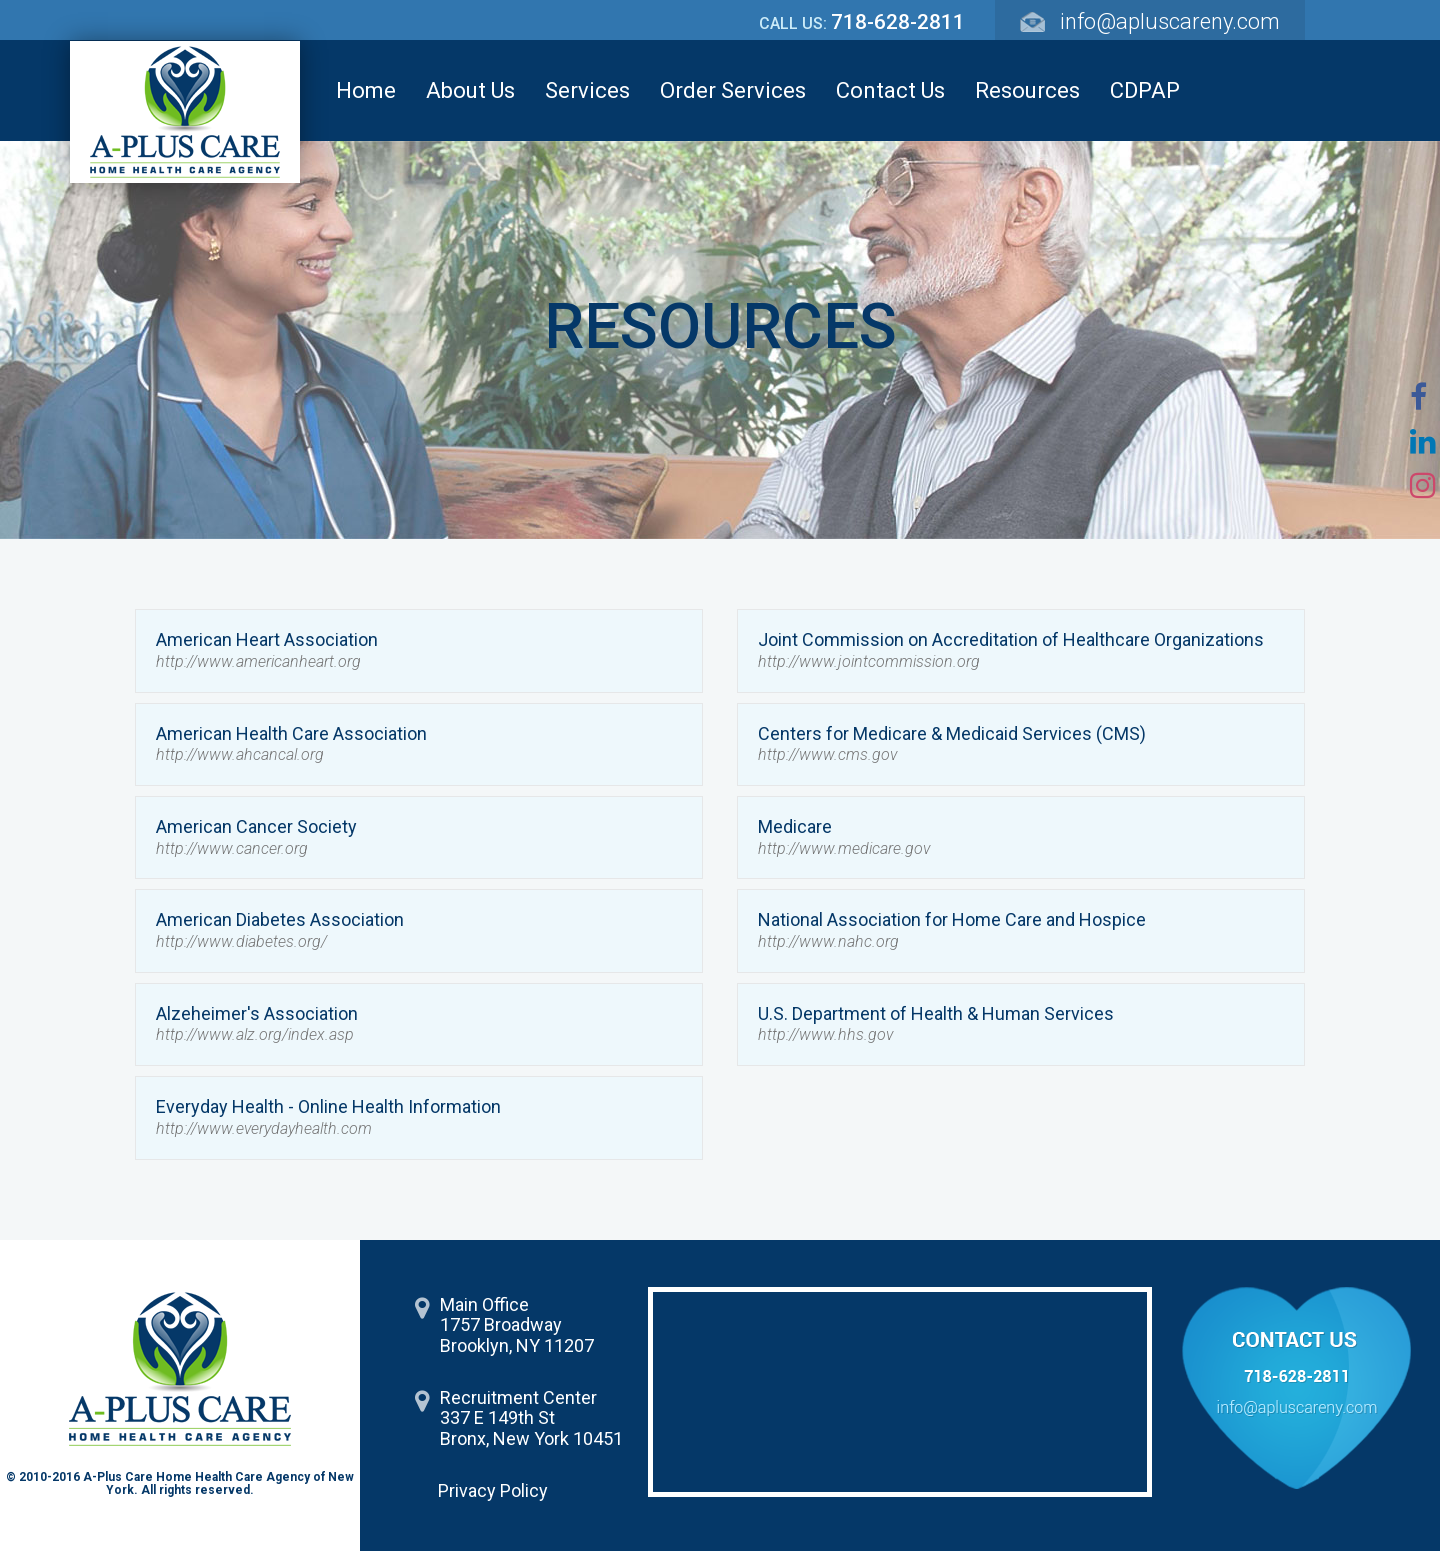  I want to click on About Us, so click(470, 90).